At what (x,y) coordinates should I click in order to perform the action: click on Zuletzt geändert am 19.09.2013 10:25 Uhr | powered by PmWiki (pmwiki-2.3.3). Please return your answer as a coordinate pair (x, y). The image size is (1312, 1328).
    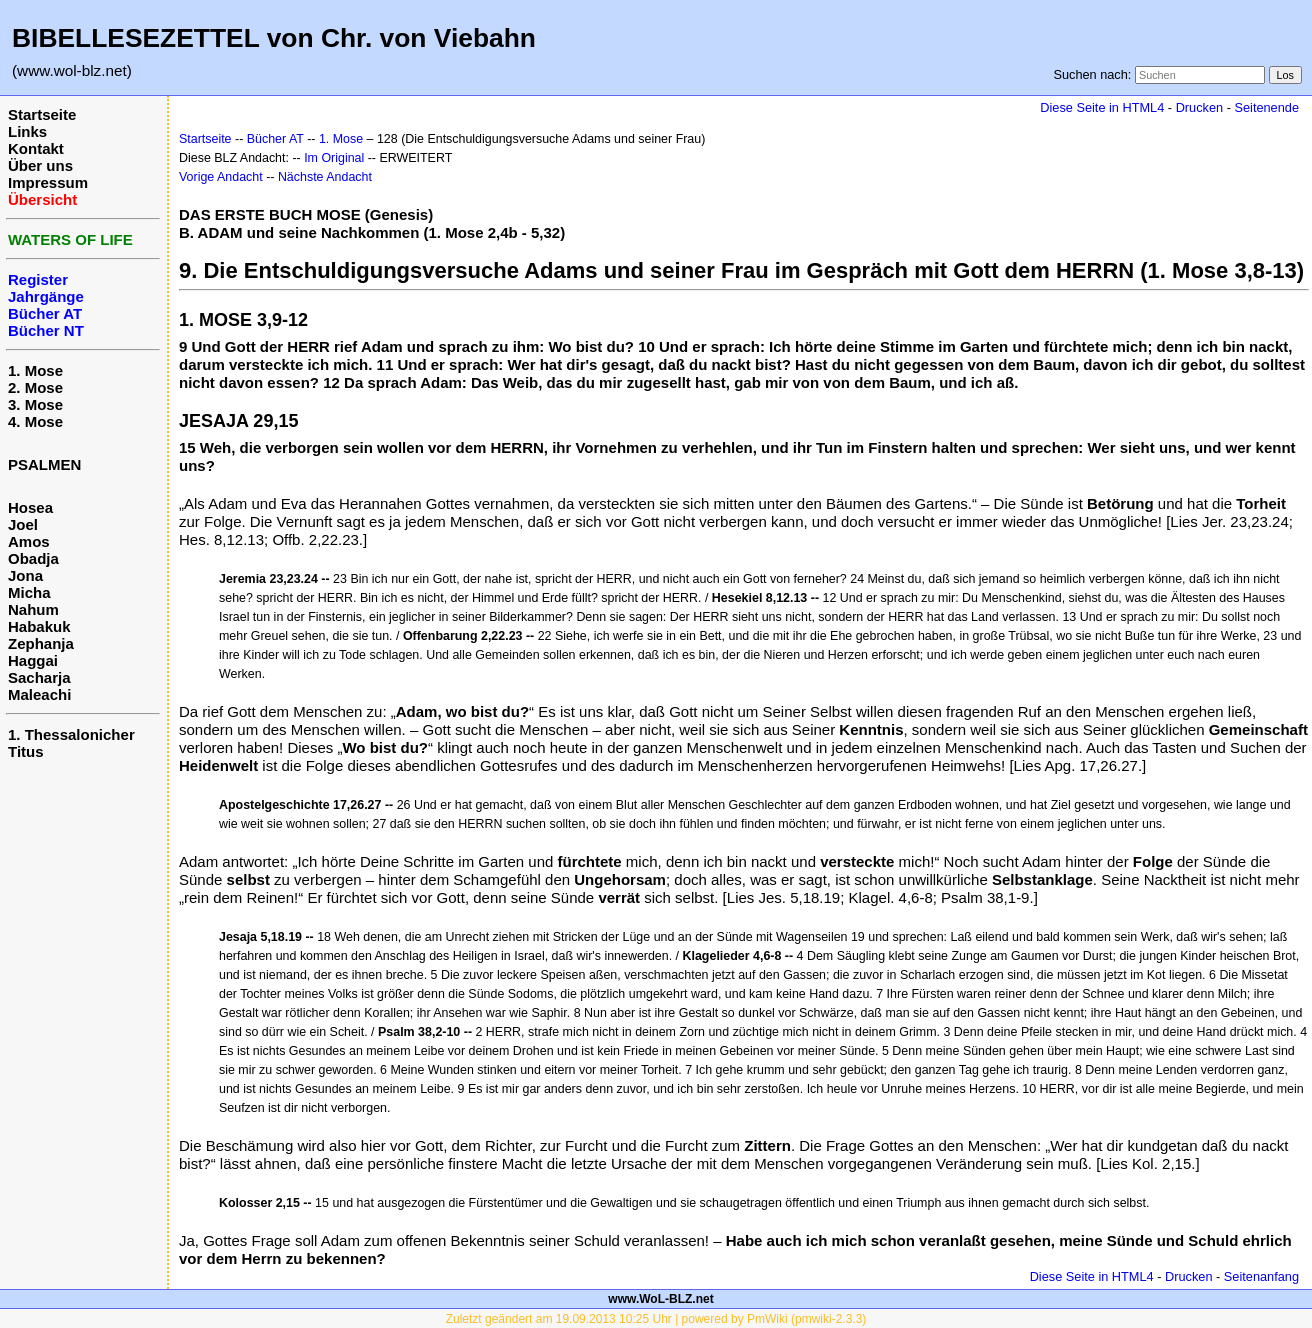
    Looking at the image, I should click on (656, 1319).